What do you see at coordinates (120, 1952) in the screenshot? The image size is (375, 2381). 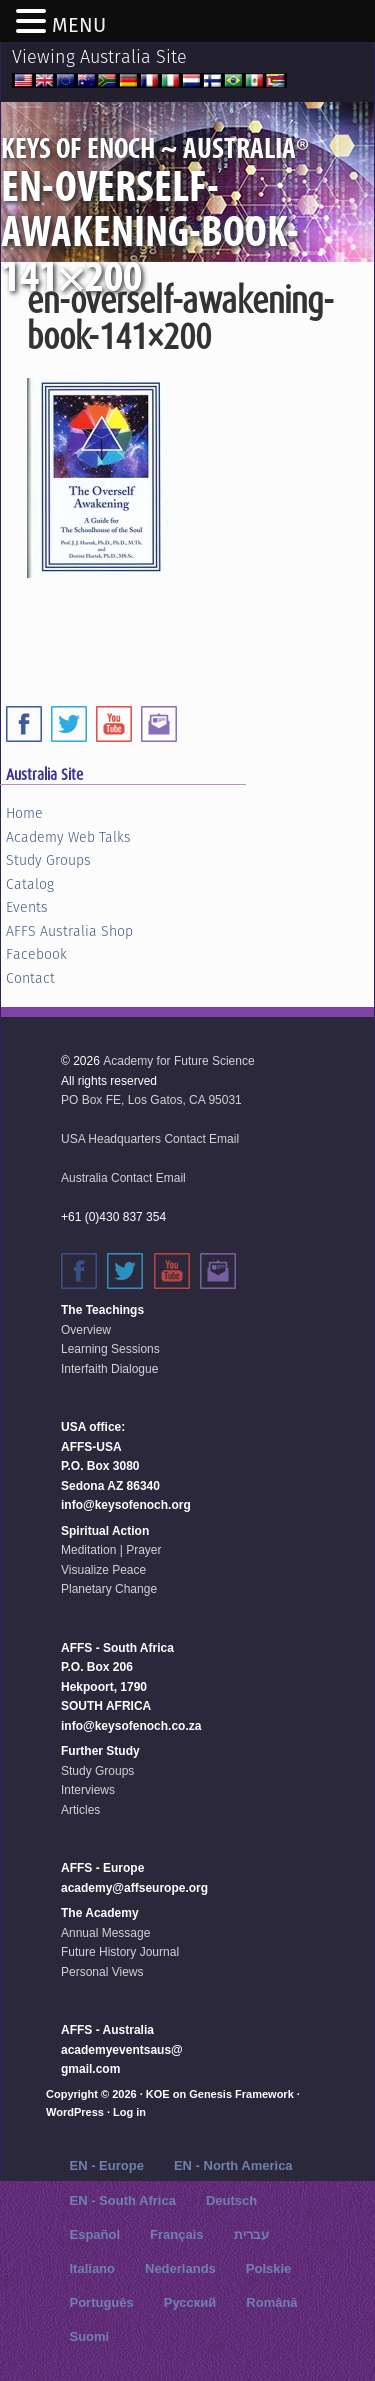 I see `Future History Journal` at bounding box center [120, 1952].